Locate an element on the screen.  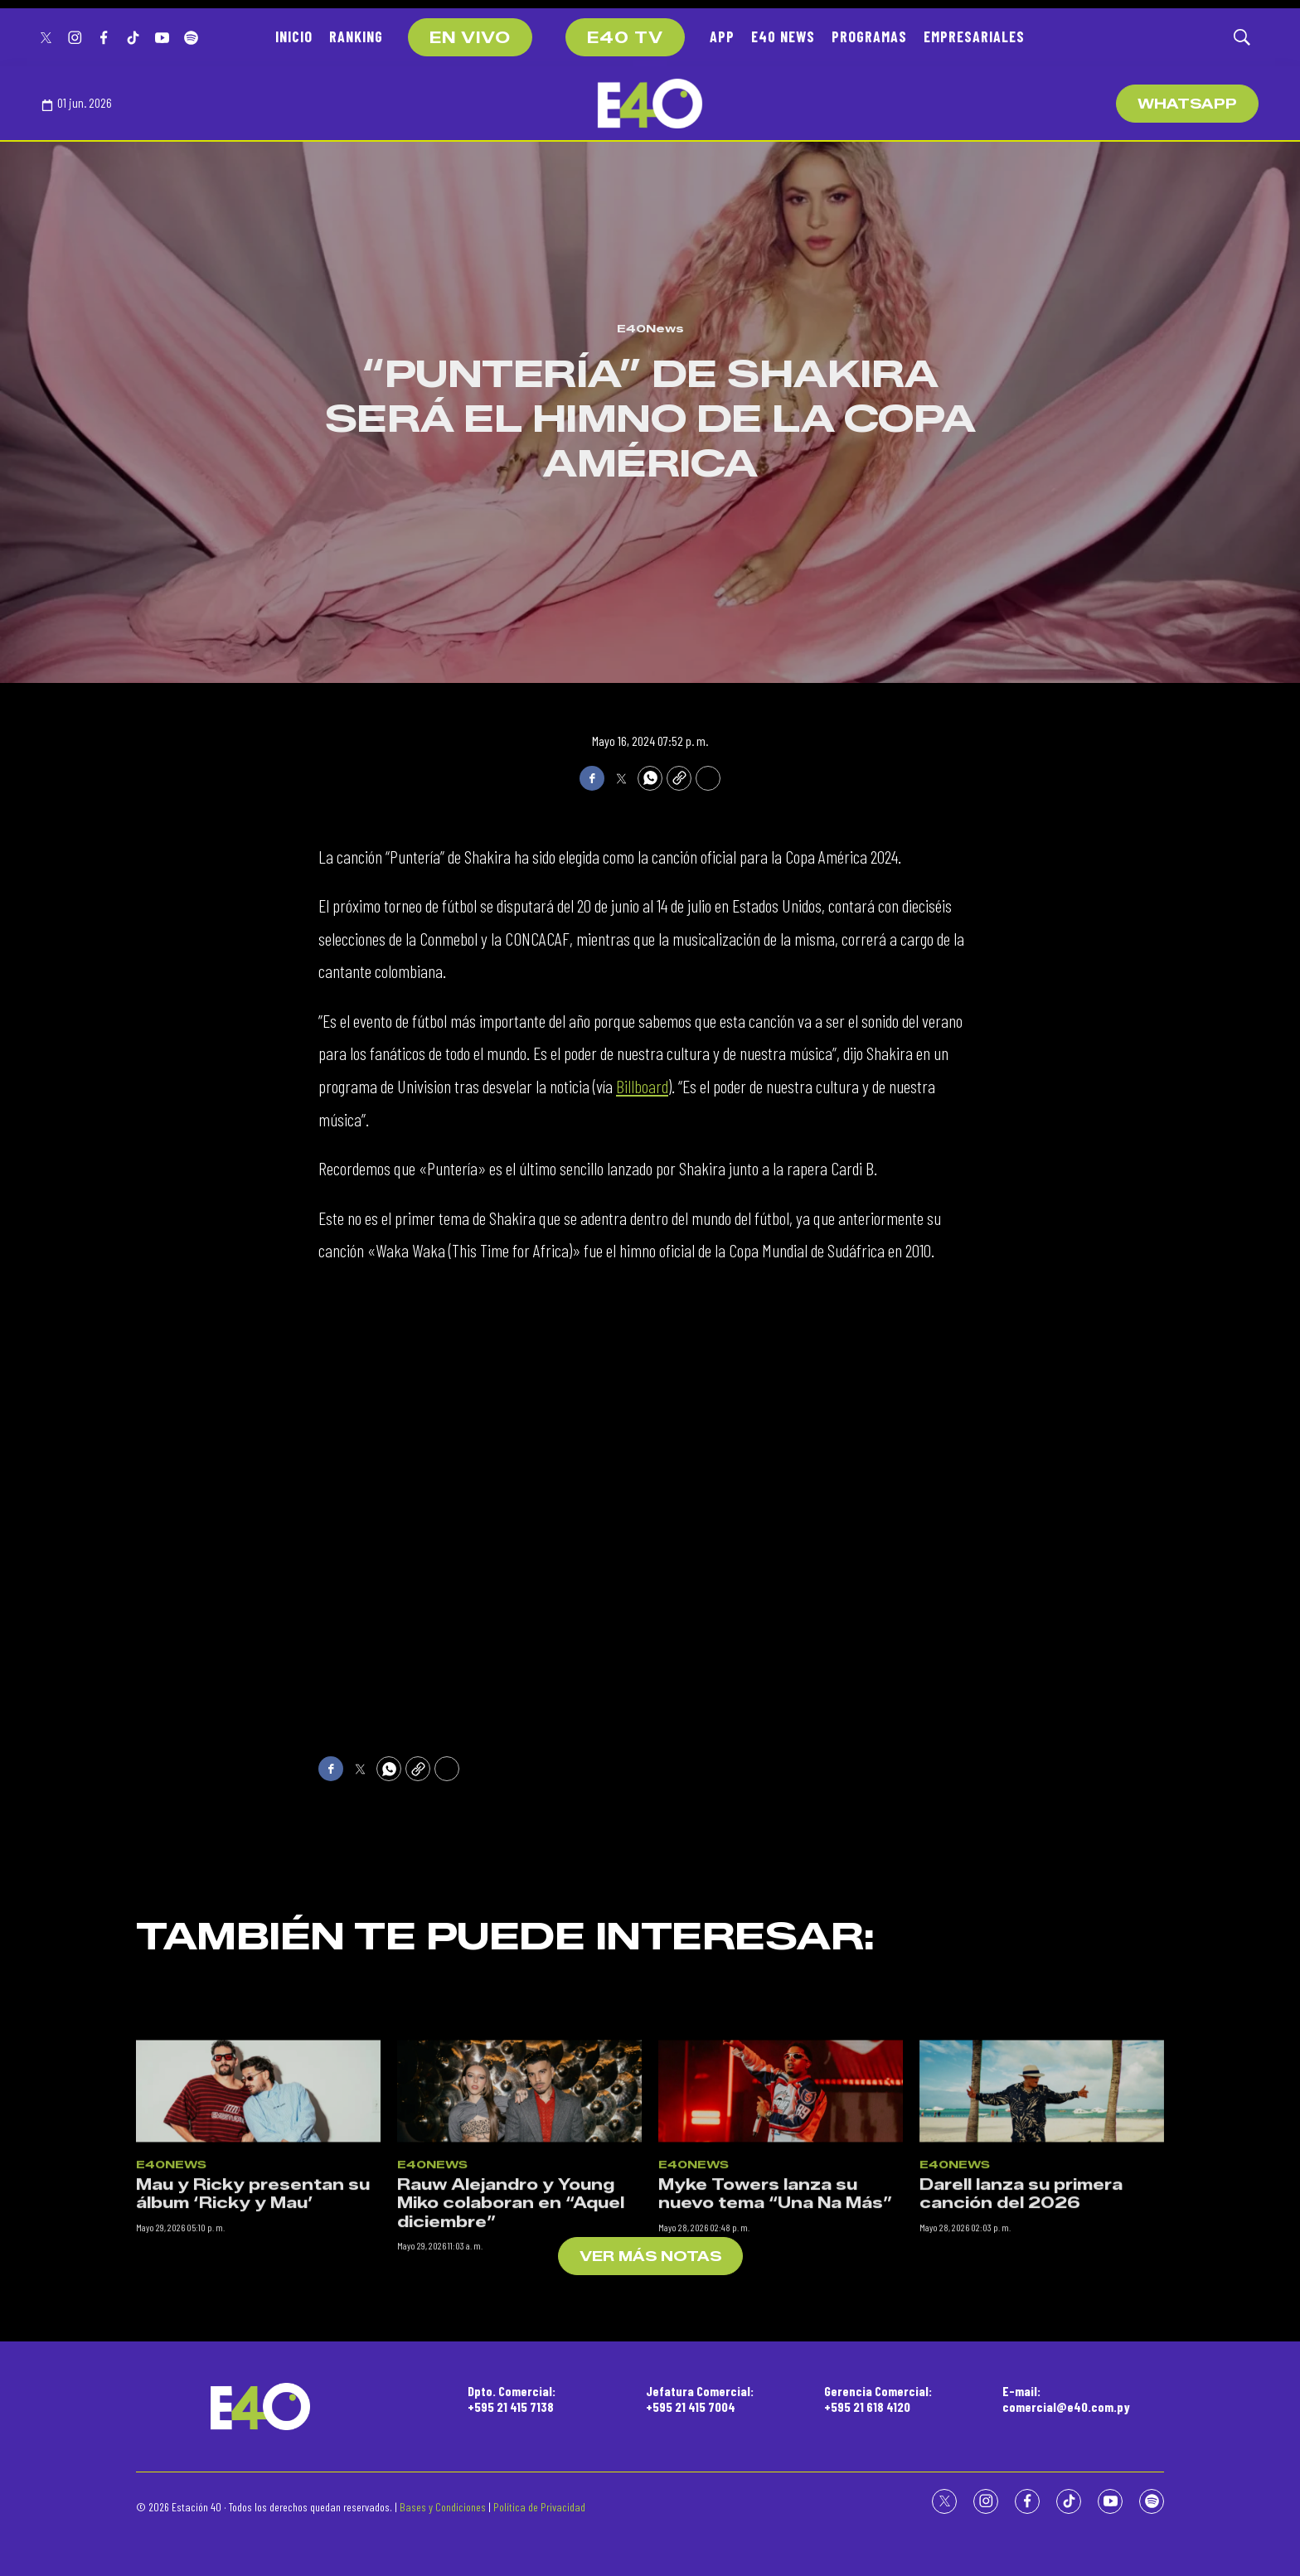
Mau y Ricky presentan su álbum ‘Ricky y Mau’ is located at coordinates (253, 2342).